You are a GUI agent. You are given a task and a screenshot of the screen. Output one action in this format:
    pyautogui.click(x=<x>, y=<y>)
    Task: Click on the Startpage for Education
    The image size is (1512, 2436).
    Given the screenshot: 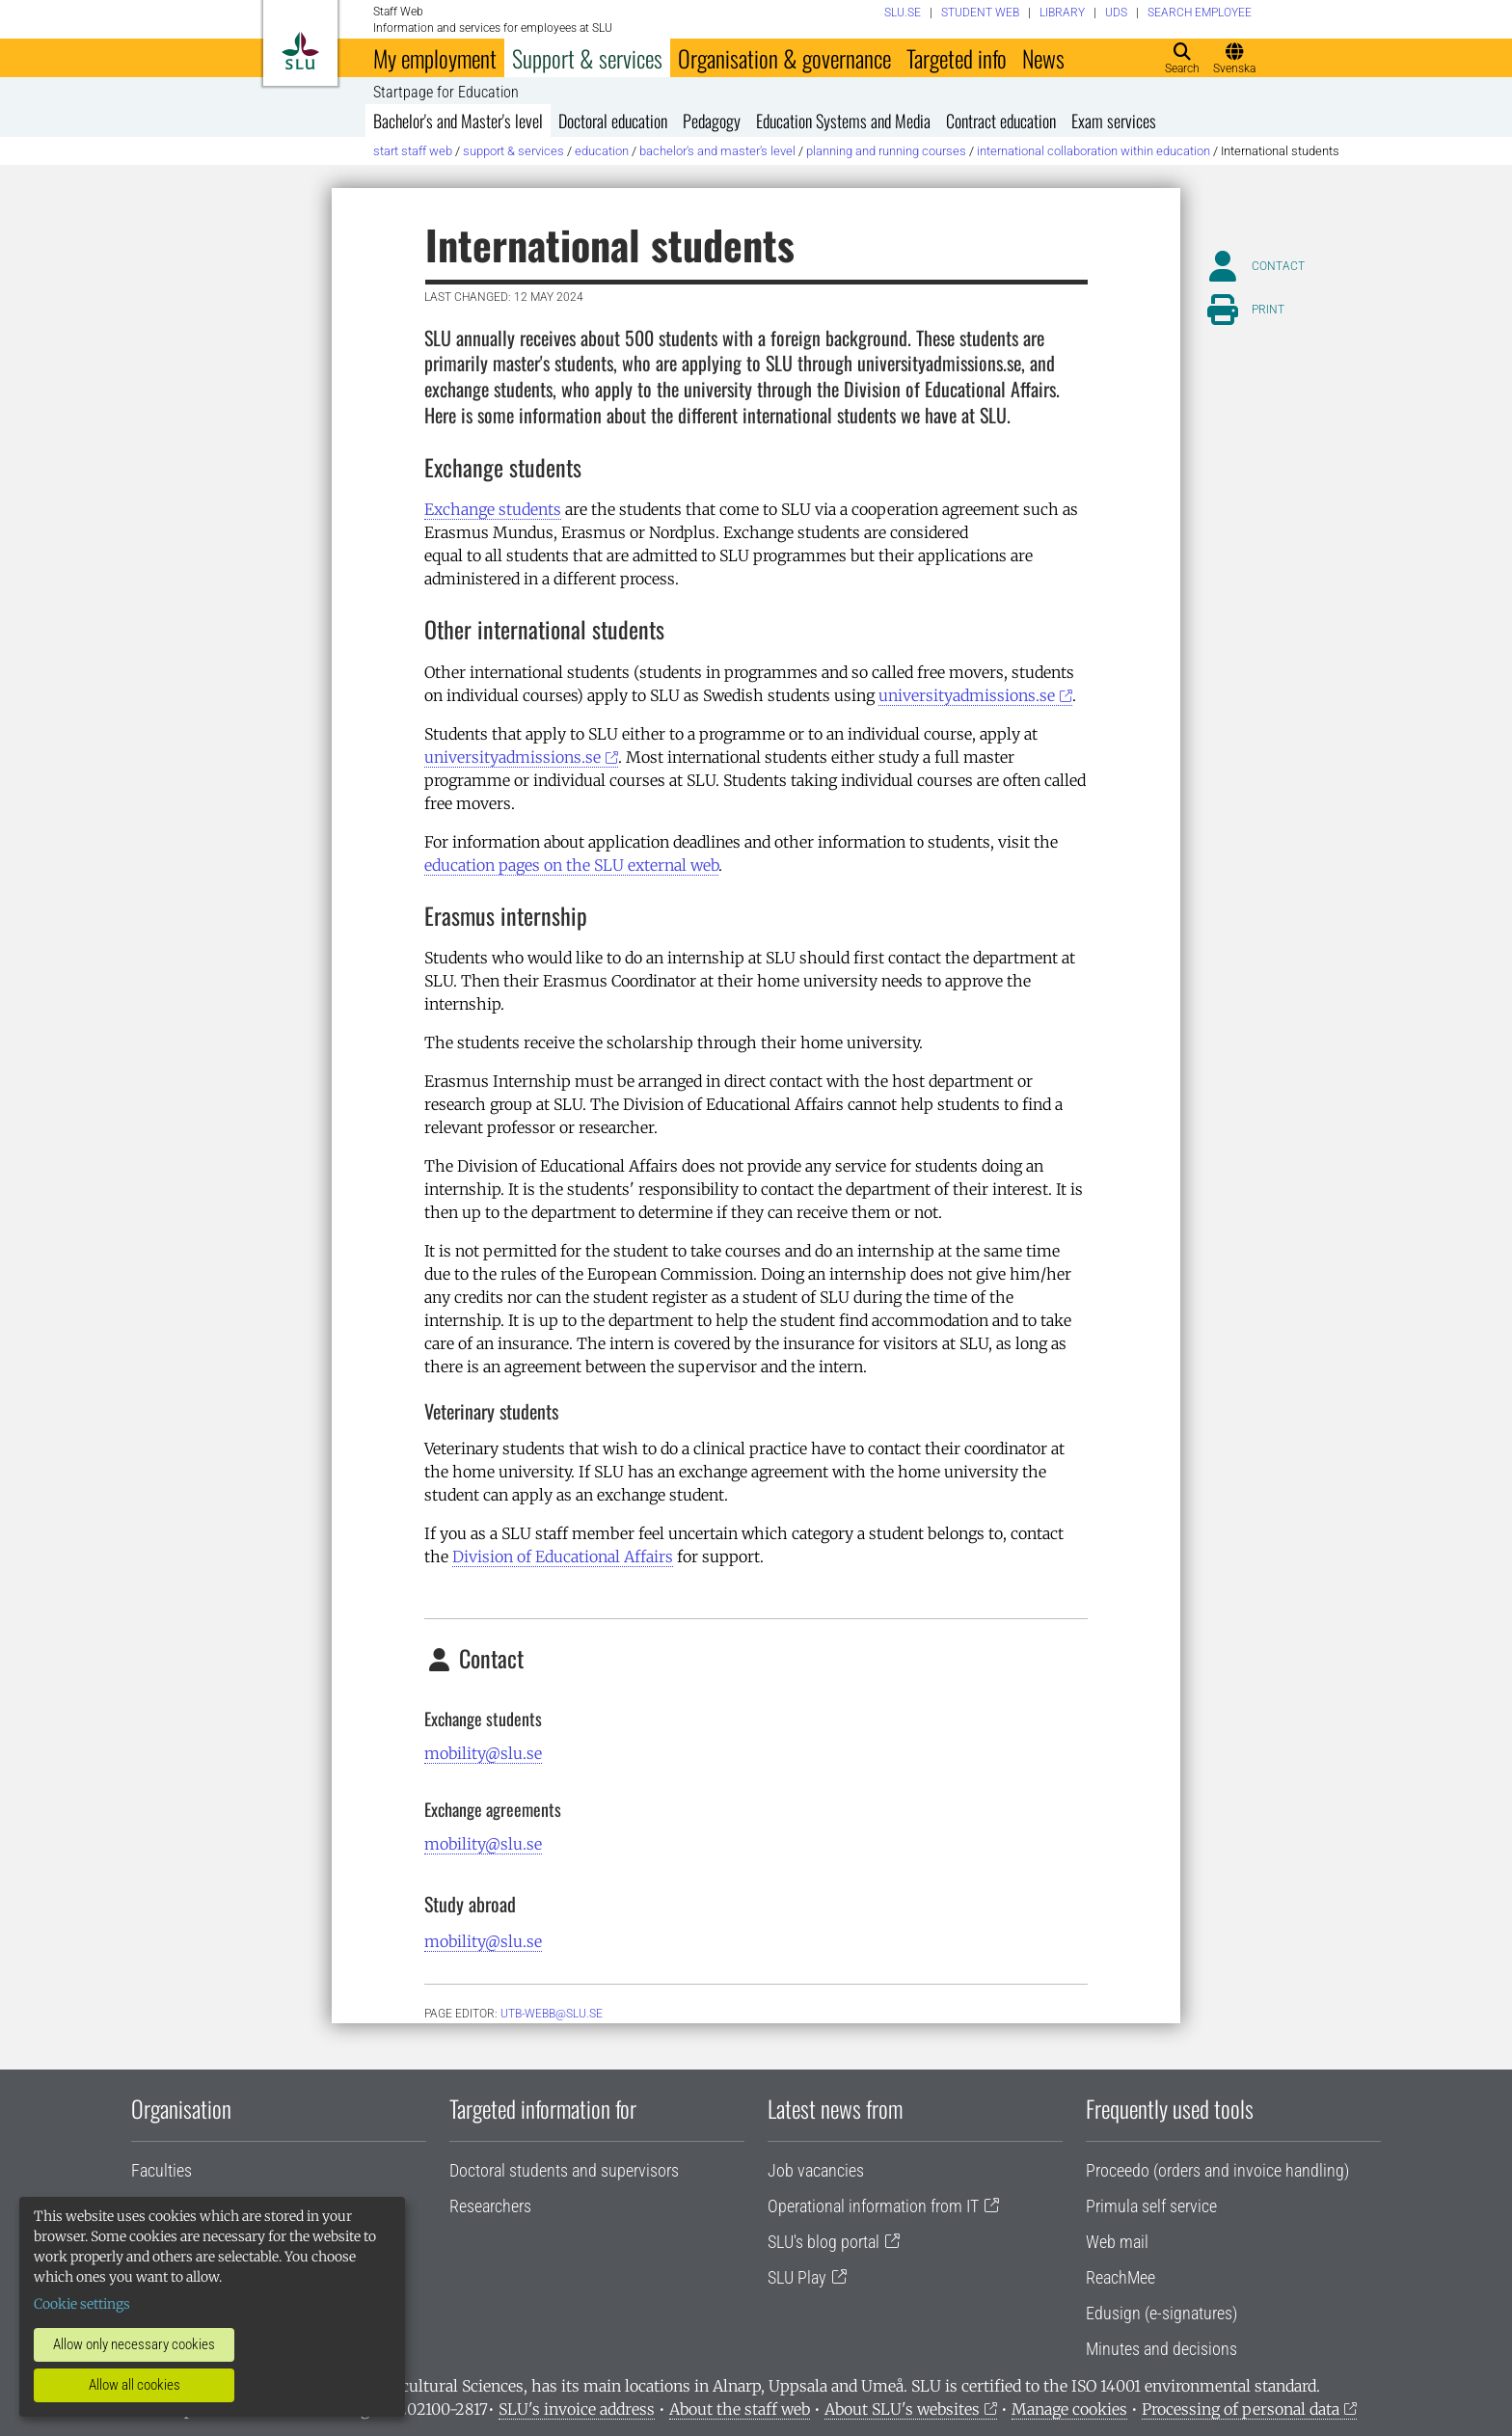 What is the action you would take?
    pyautogui.click(x=446, y=92)
    